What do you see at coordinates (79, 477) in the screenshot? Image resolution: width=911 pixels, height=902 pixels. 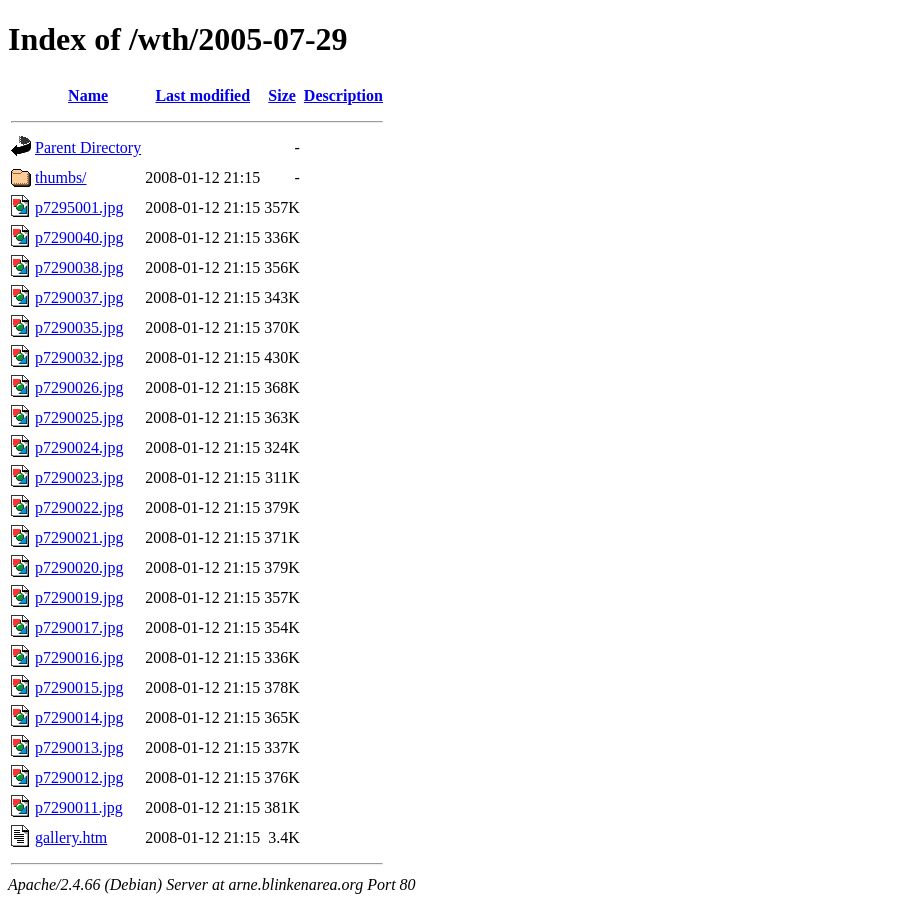 I see `p7290023.jpg` at bounding box center [79, 477].